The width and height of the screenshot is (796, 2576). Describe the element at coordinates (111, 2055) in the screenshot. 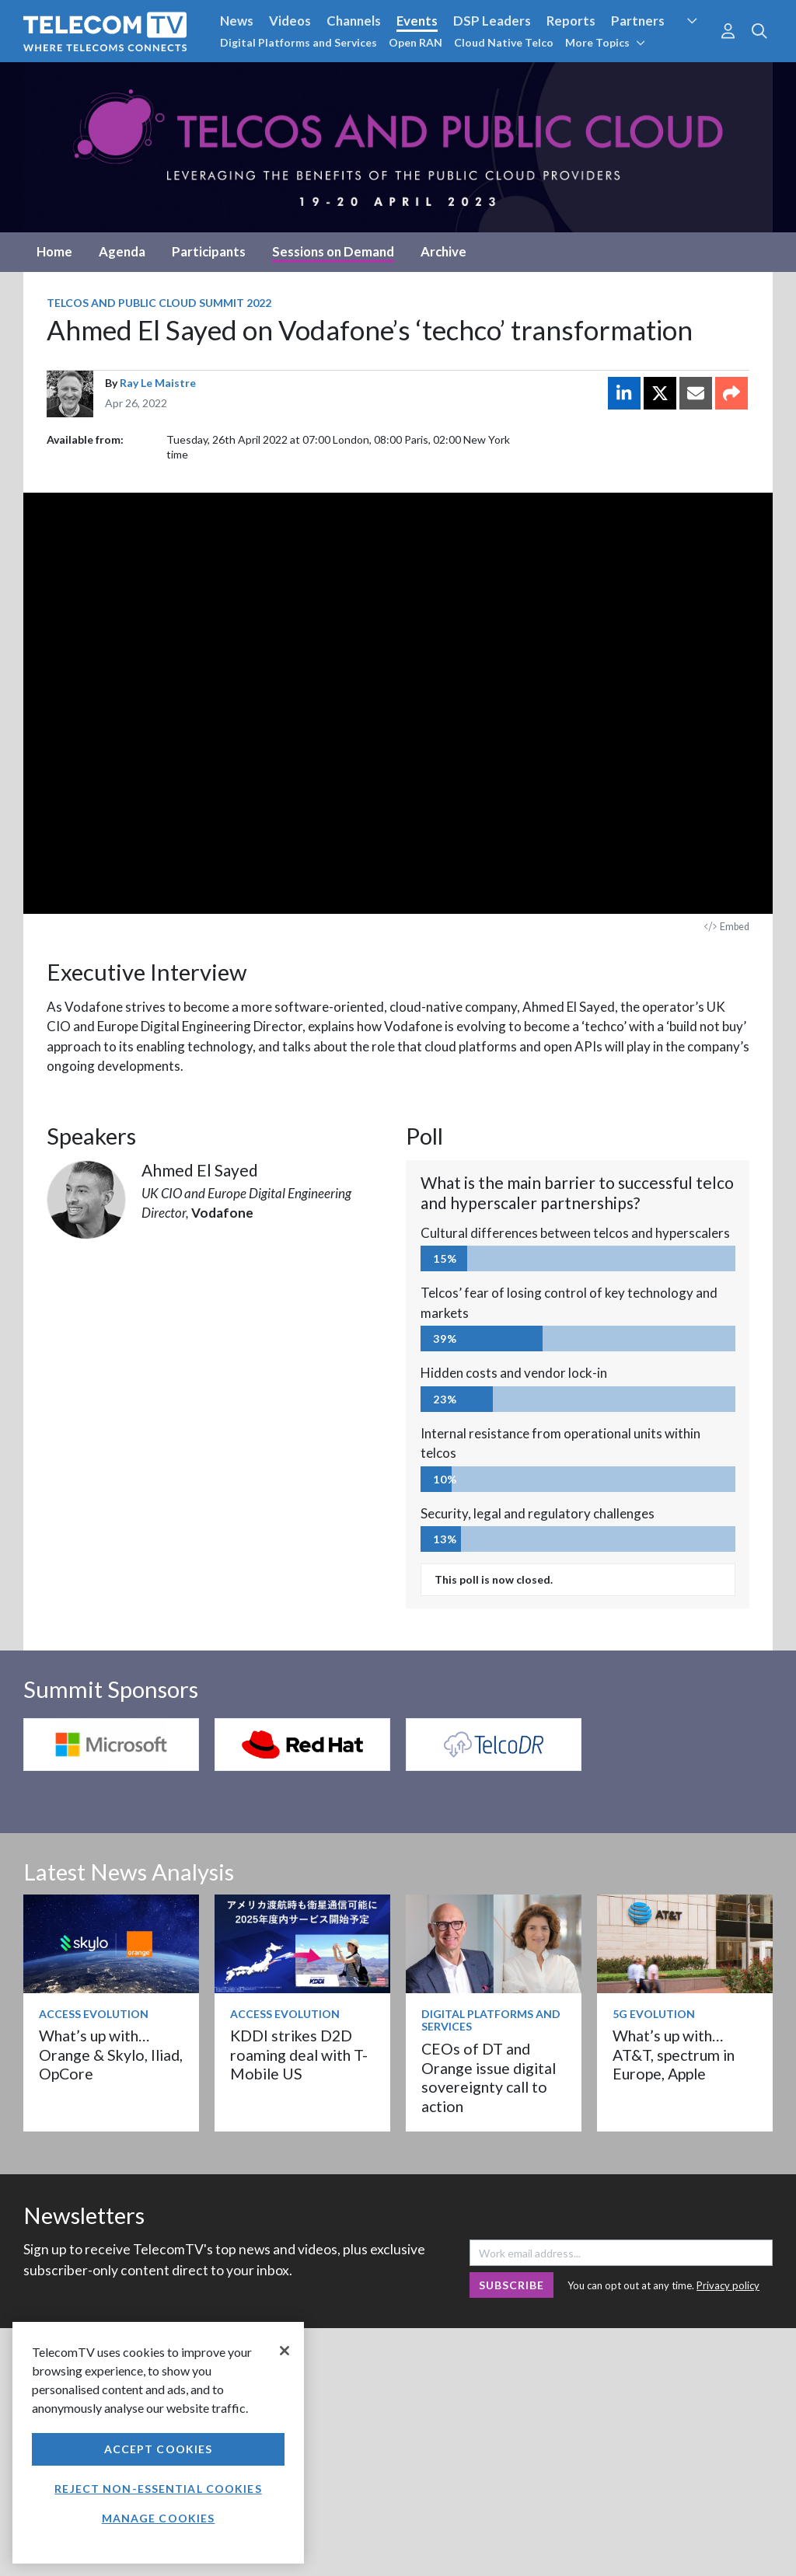

I see `What’s up with… Orange & Skylo, Iliad, OpCore` at that location.